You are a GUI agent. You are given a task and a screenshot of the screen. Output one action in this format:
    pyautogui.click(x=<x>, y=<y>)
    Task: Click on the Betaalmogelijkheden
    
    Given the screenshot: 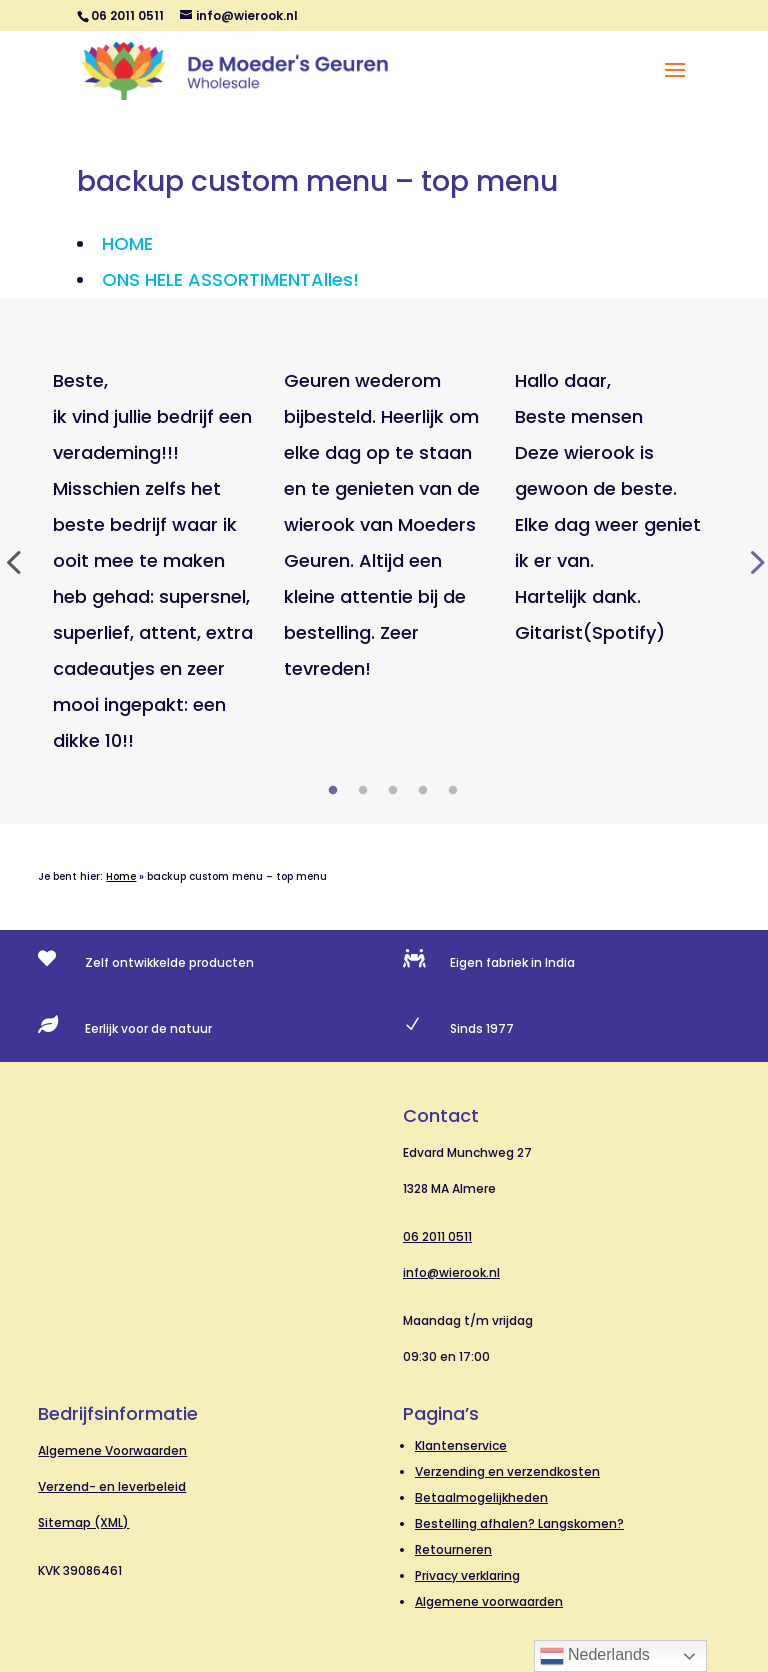 What is the action you would take?
    pyautogui.click(x=481, y=1497)
    